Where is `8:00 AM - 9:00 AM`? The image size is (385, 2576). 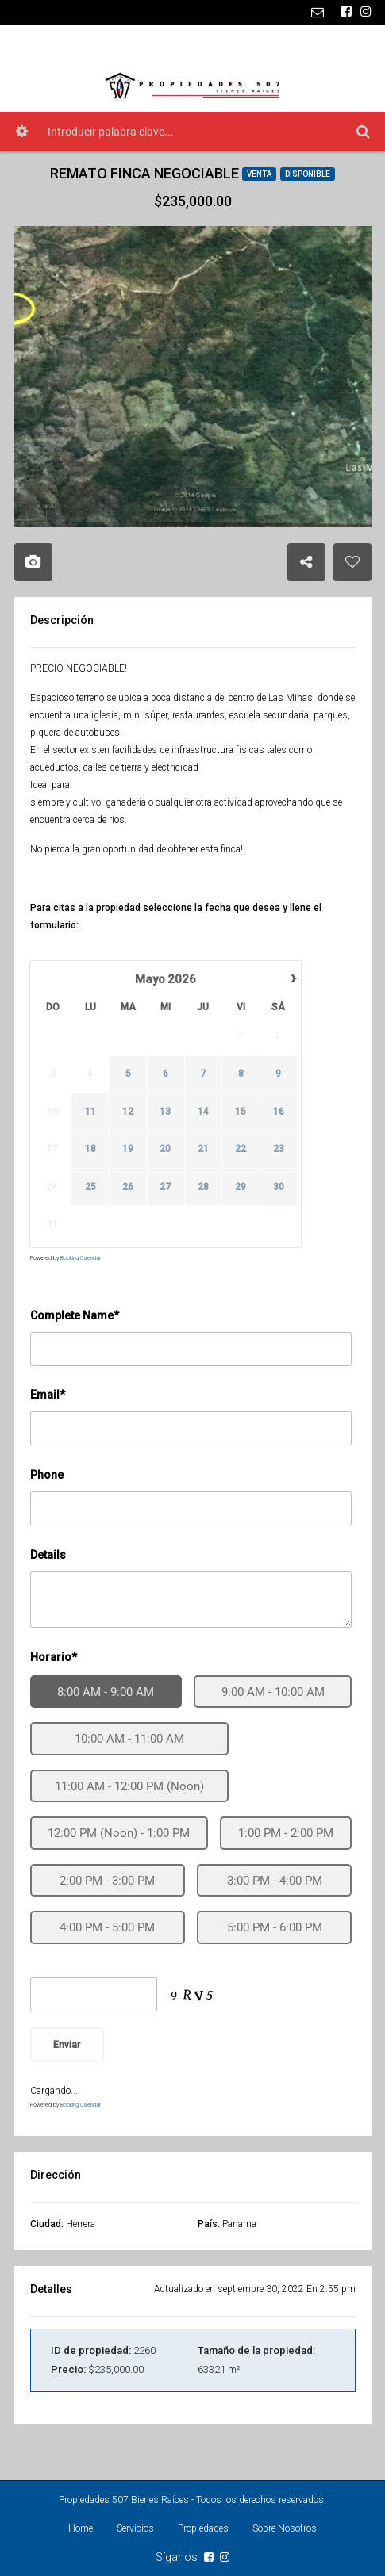 8:00 AM - 9:00 AM is located at coordinates (105, 1692).